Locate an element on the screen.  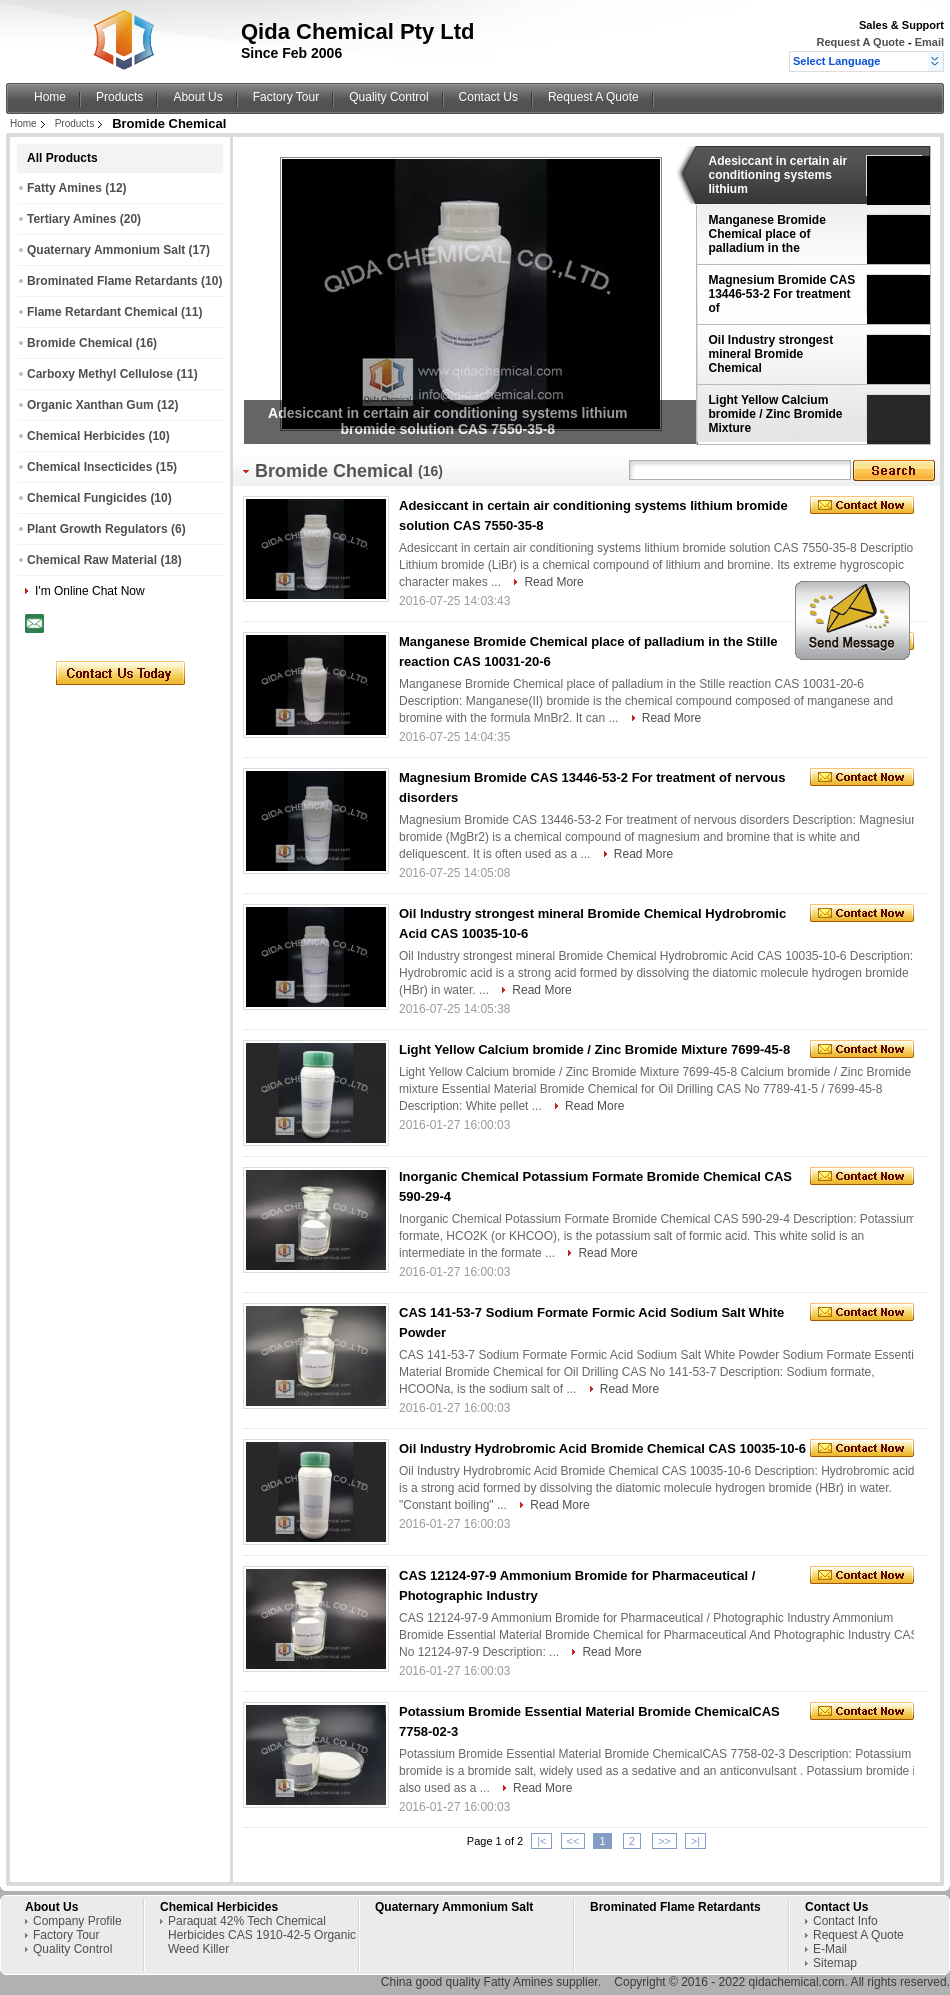
Fatty Amines is located at coordinates (64, 188).